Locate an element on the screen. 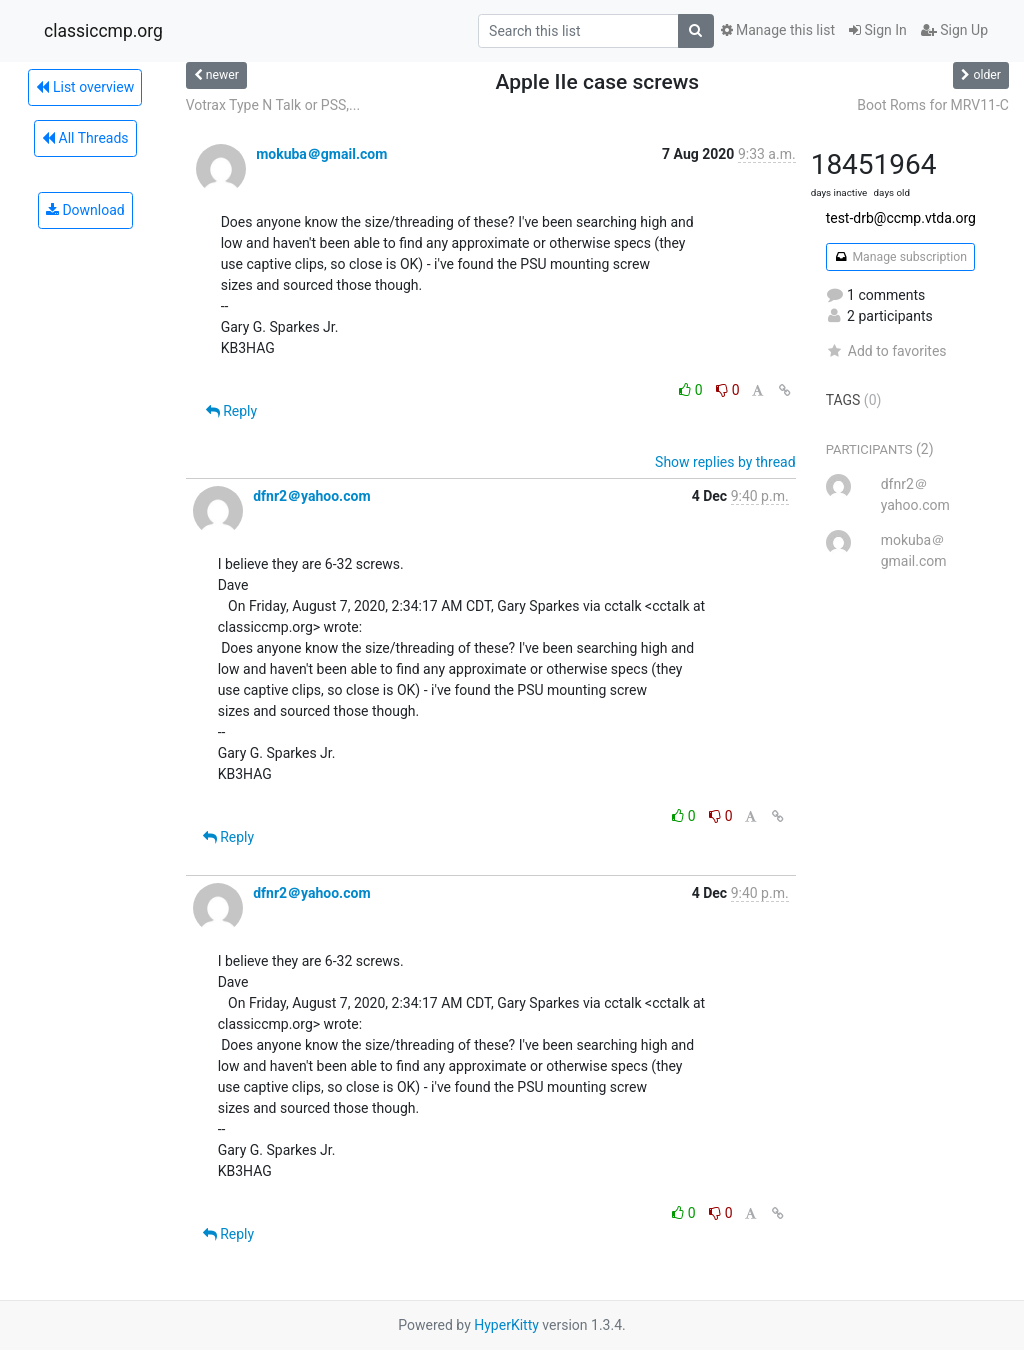  Show replies by thread is located at coordinates (725, 462).